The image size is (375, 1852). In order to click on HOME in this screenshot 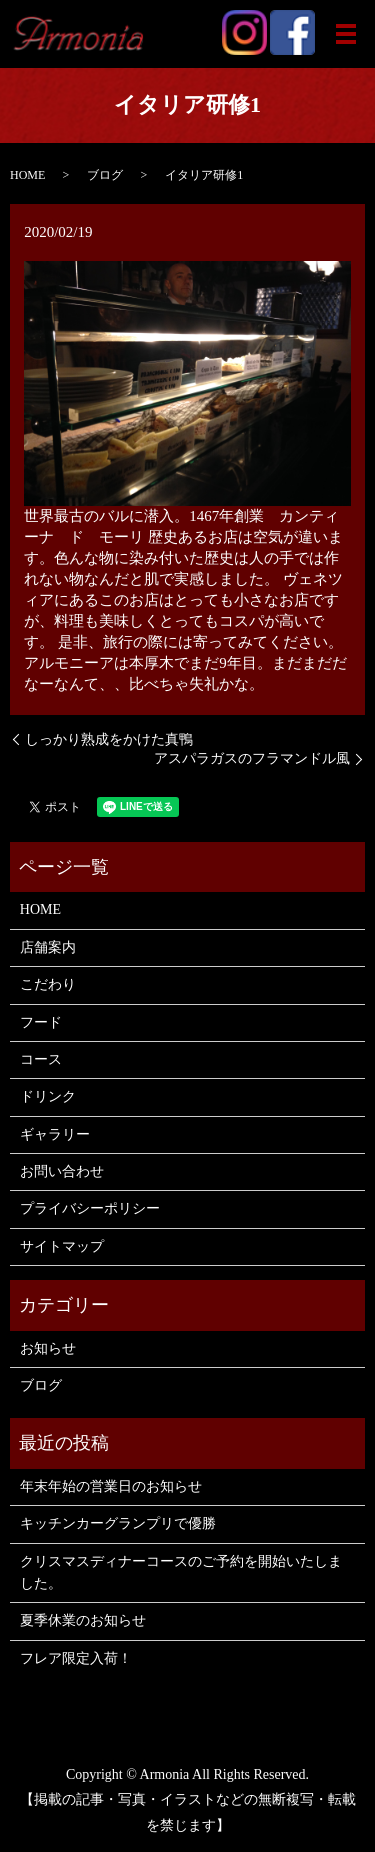, I will do `click(27, 175)`.